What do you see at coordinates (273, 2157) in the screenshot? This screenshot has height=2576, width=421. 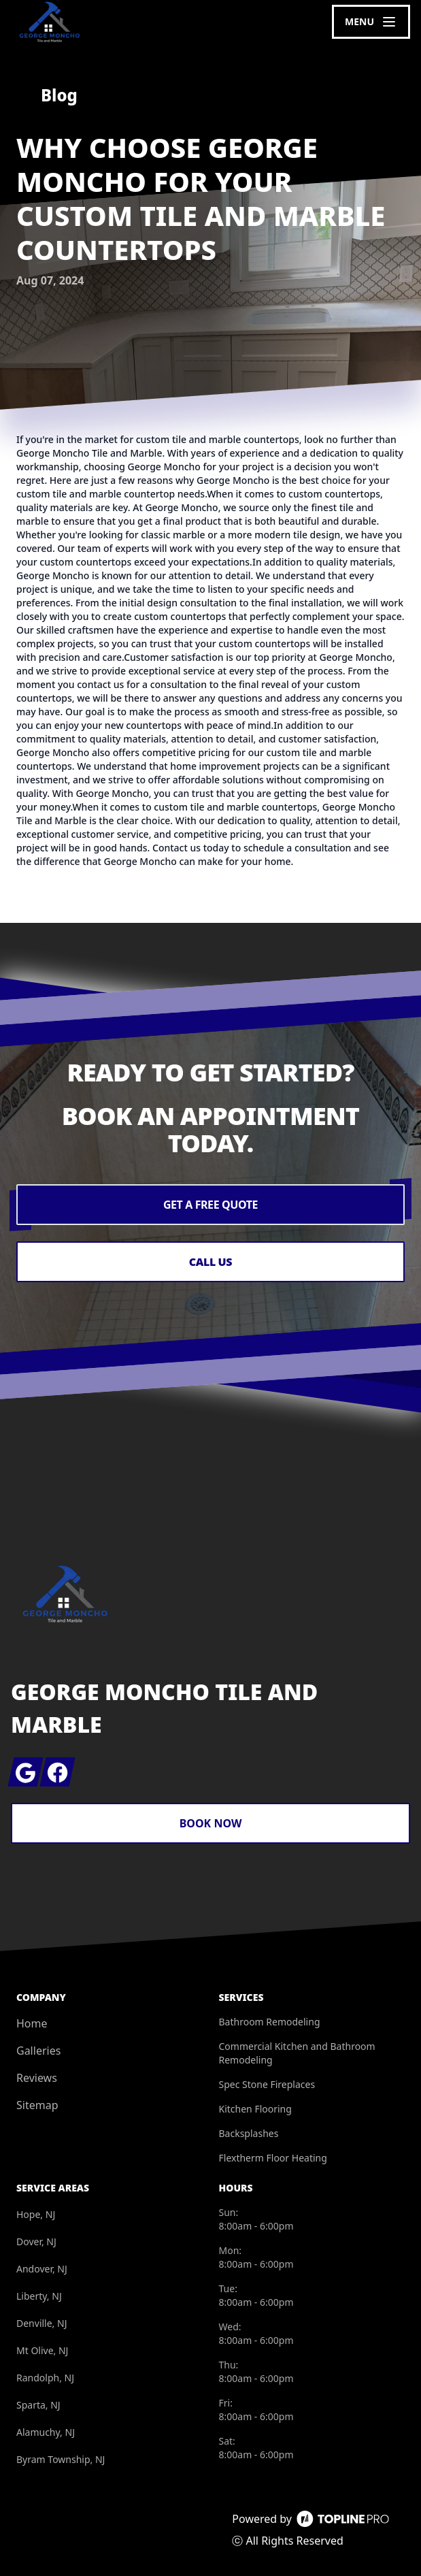 I see `Flextherm Floor Heating` at bounding box center [273, 2157].